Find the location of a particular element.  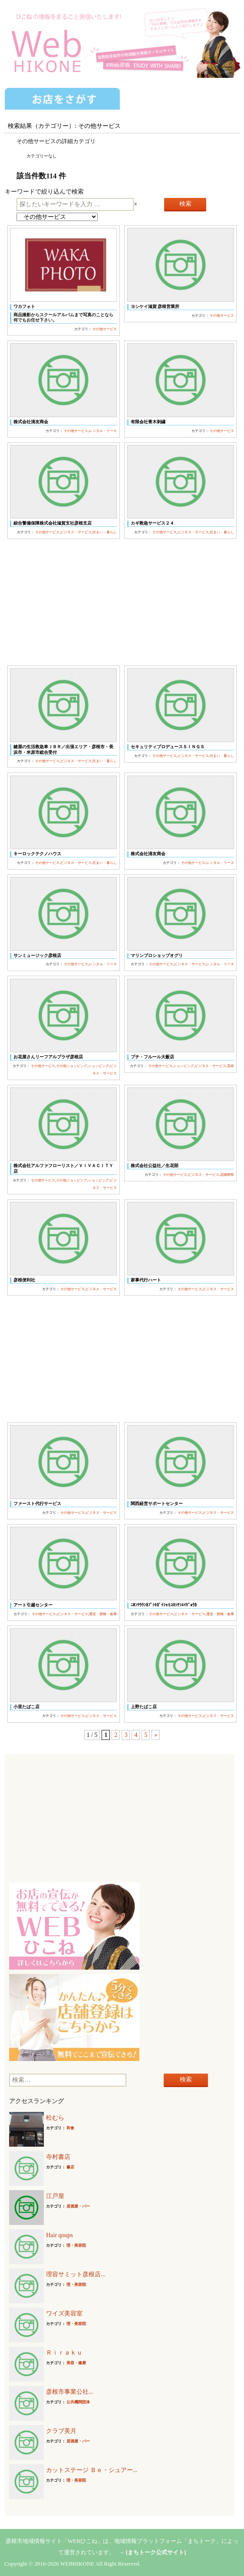

松むら is located at coordinates (55, 2117).